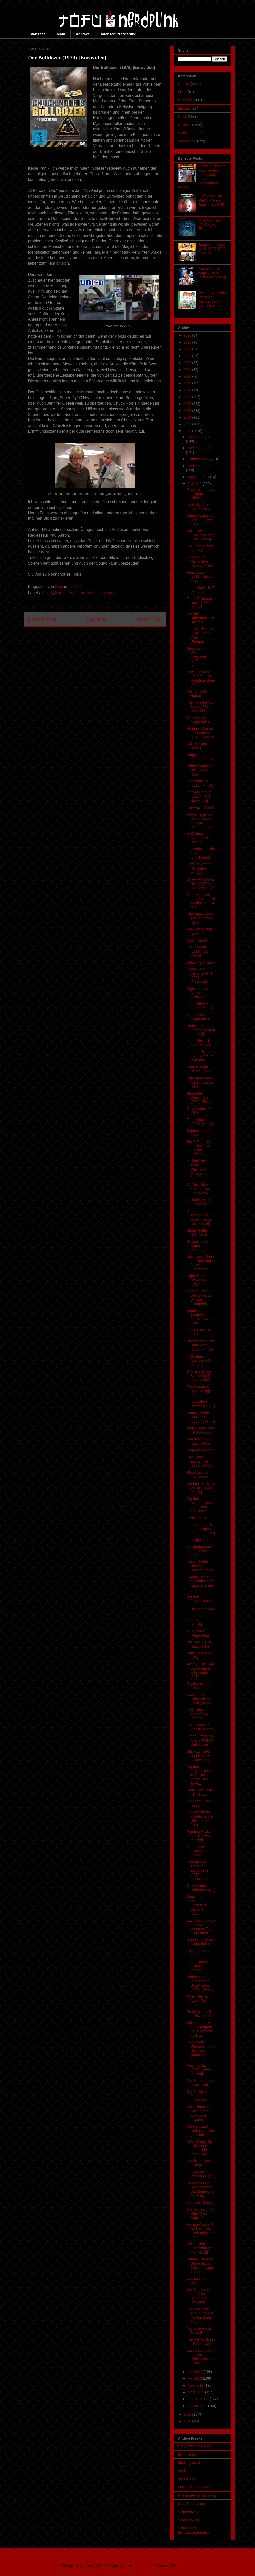 Image resolution: width=255 pixels, height=2576 pixels. What do you see at coordinates (198, 720) in the screenshot?
I see `Ghost World (Reprodukt)` at bounding box center [198, 720].